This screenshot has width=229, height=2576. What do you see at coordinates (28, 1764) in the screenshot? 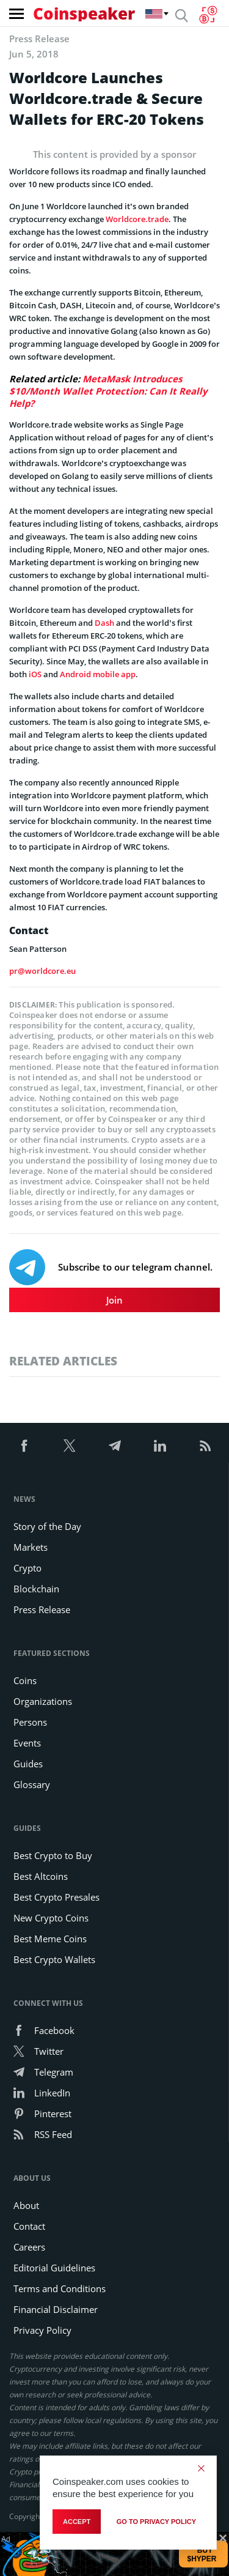
I see `Guides` at bounding box center [28, 1764].